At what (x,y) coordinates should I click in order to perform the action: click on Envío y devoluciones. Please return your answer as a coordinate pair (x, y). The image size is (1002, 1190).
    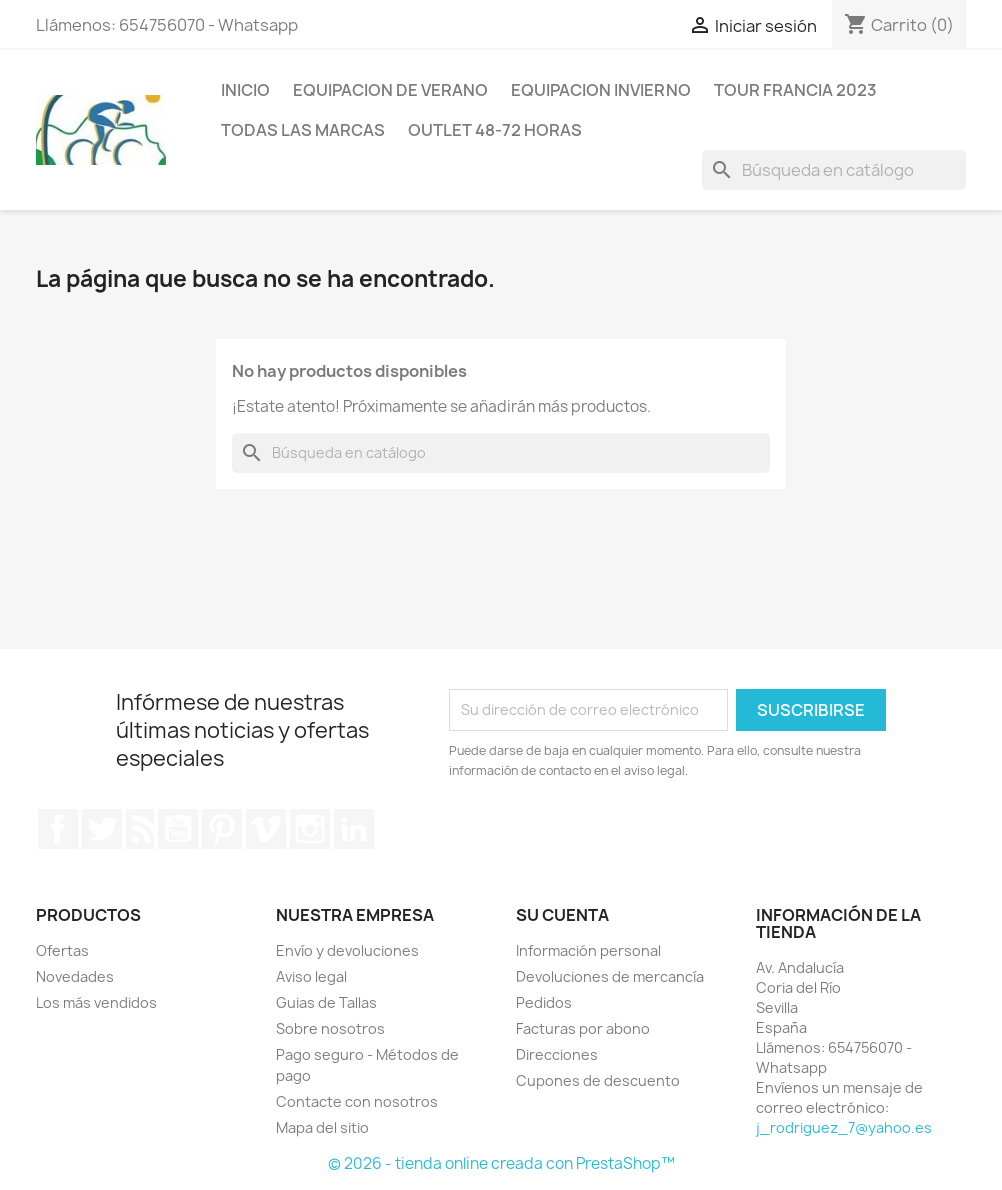
    Looking at the image, I should click on (347, 950).